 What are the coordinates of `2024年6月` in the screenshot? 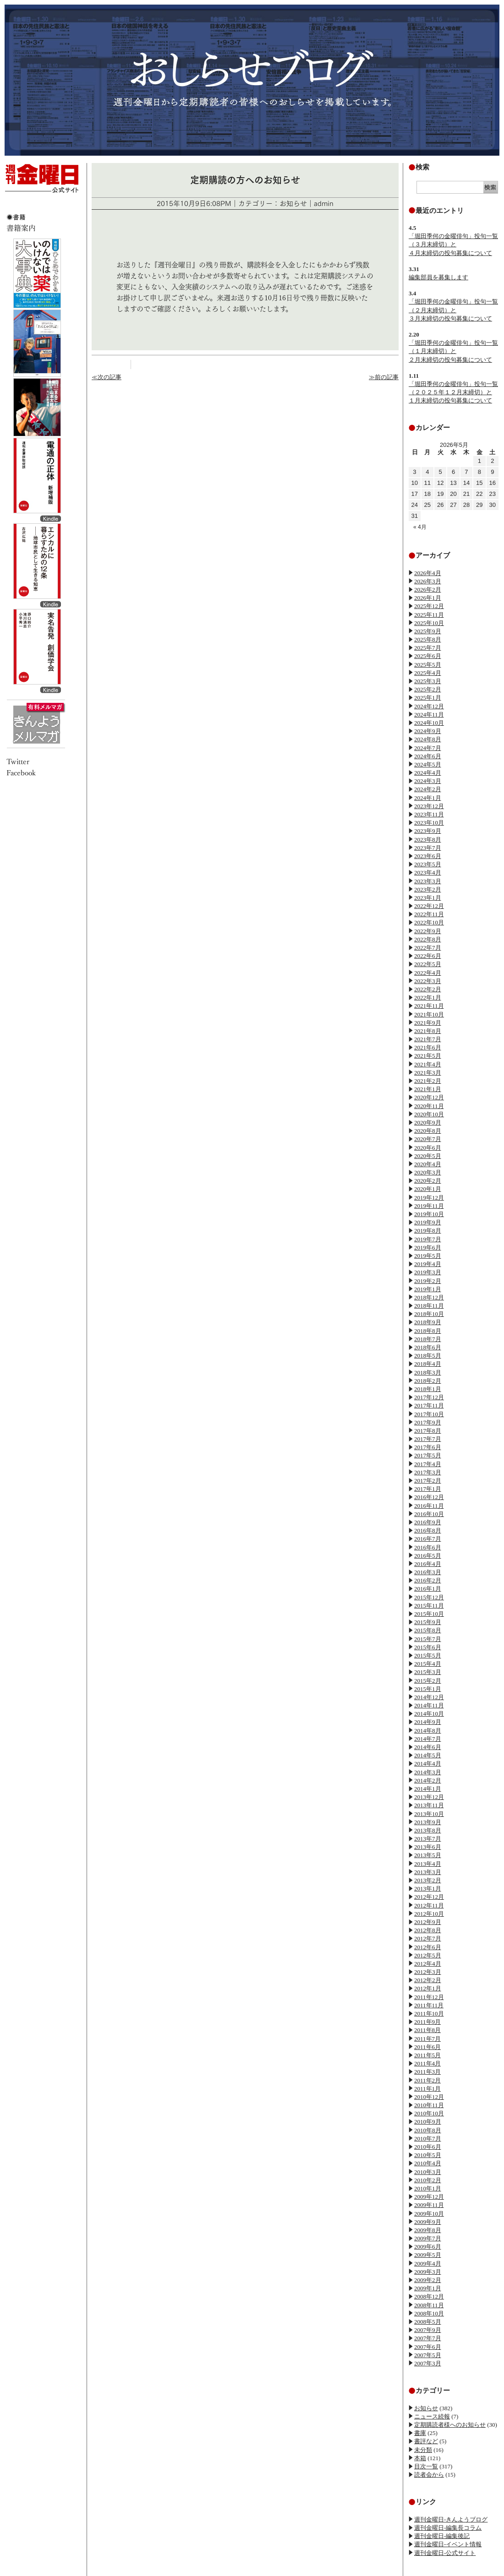 It's located at (427, 756).